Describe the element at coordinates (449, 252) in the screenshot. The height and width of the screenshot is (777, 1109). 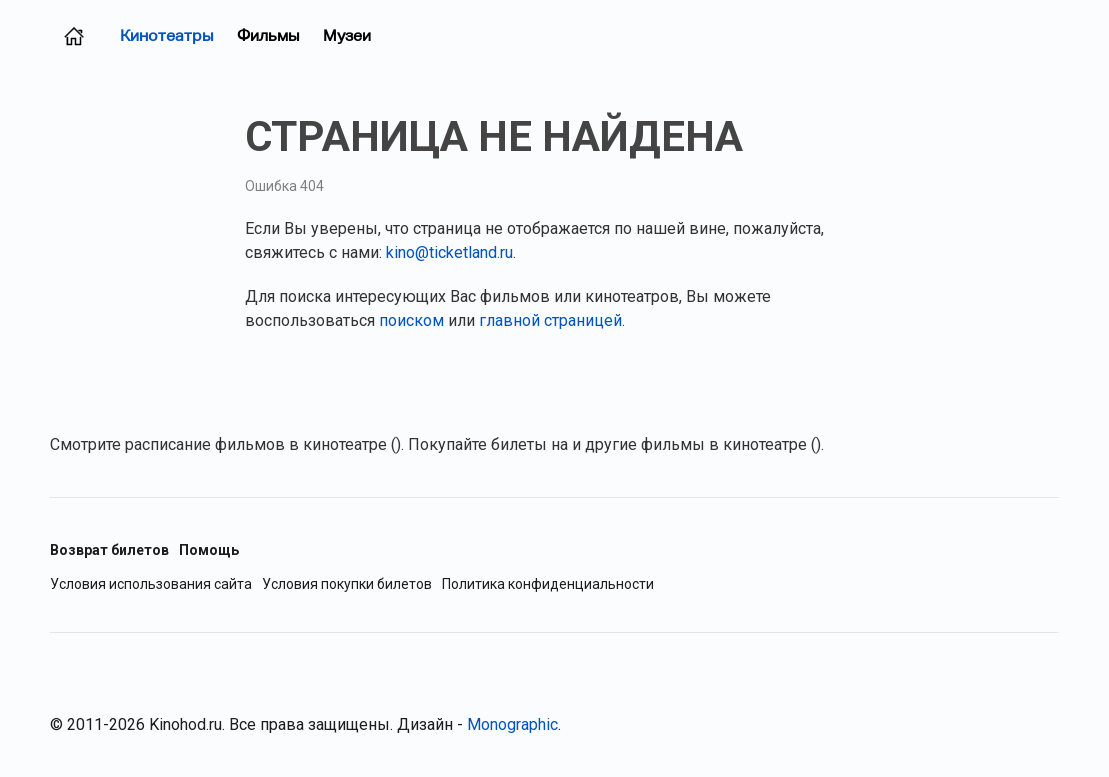
I see `kino@ticketland.ru` at that location.